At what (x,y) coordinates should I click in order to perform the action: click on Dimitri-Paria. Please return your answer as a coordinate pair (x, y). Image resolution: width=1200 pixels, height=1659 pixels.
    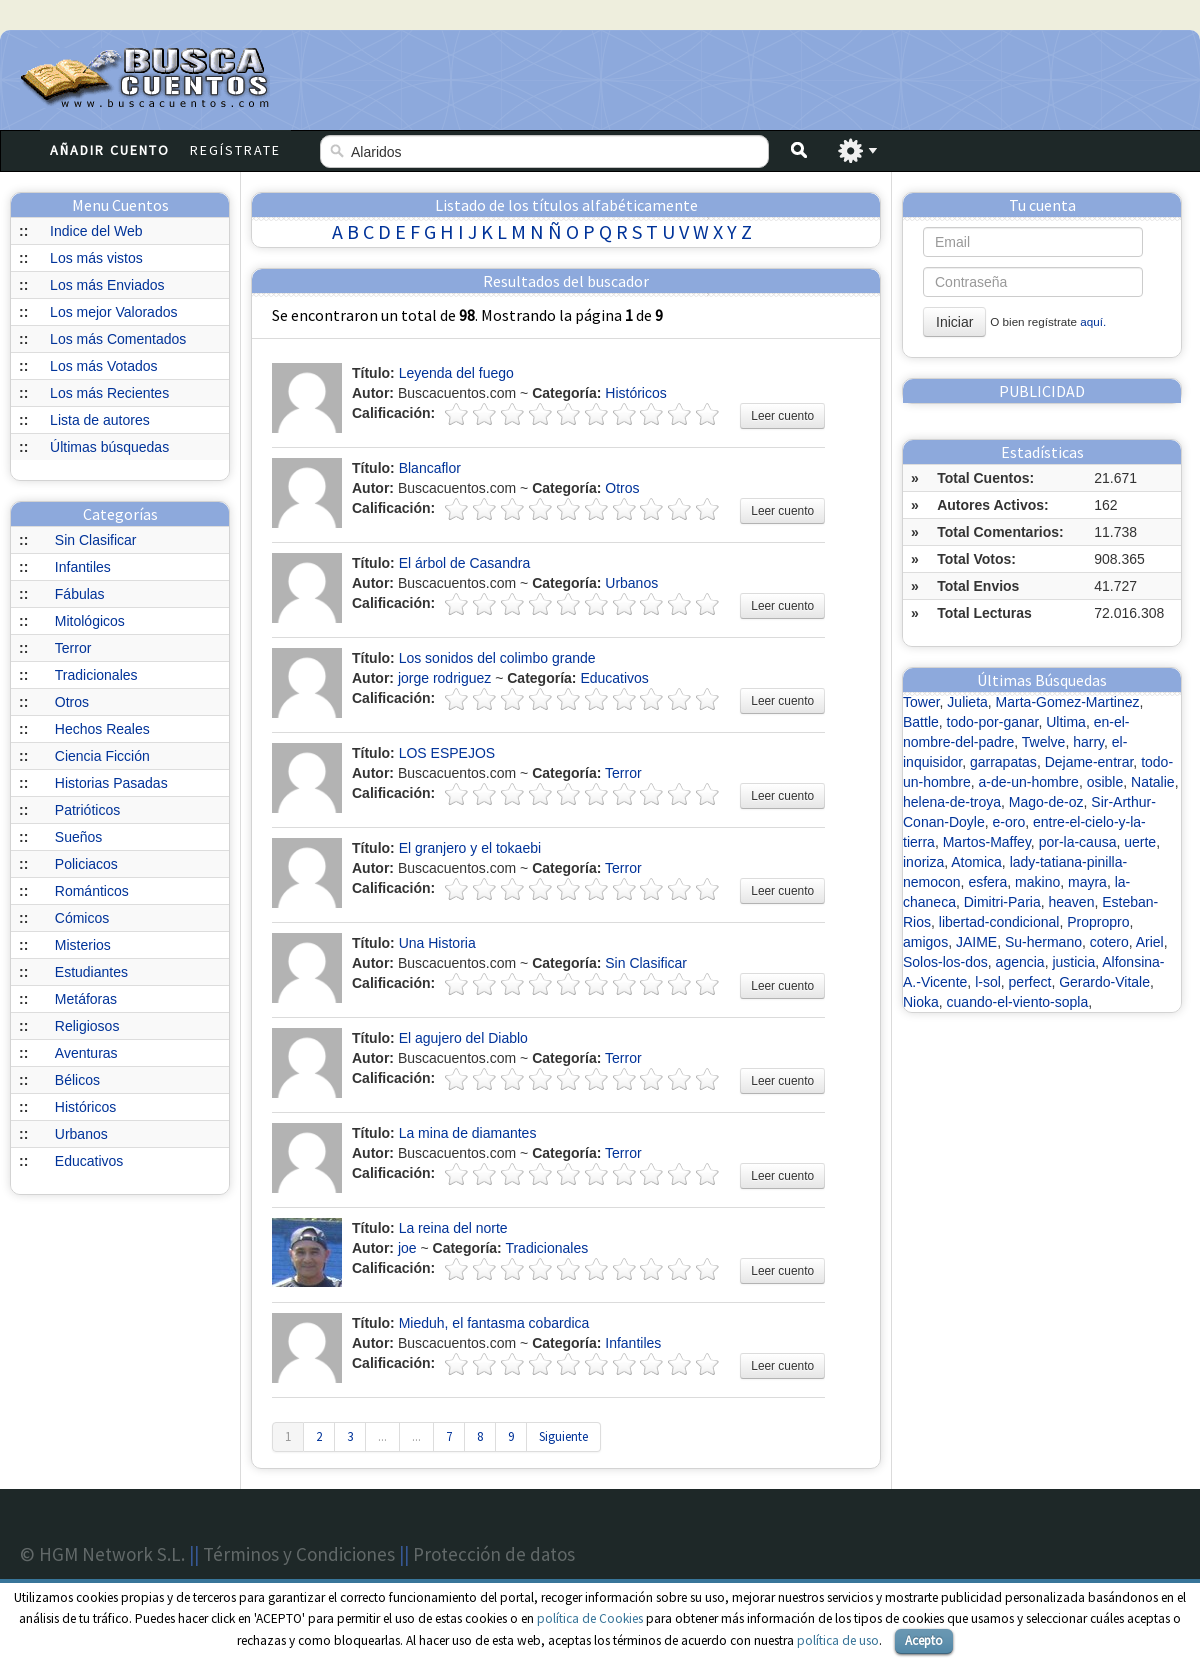
    Looking at the image, I should click on (1002, 902).